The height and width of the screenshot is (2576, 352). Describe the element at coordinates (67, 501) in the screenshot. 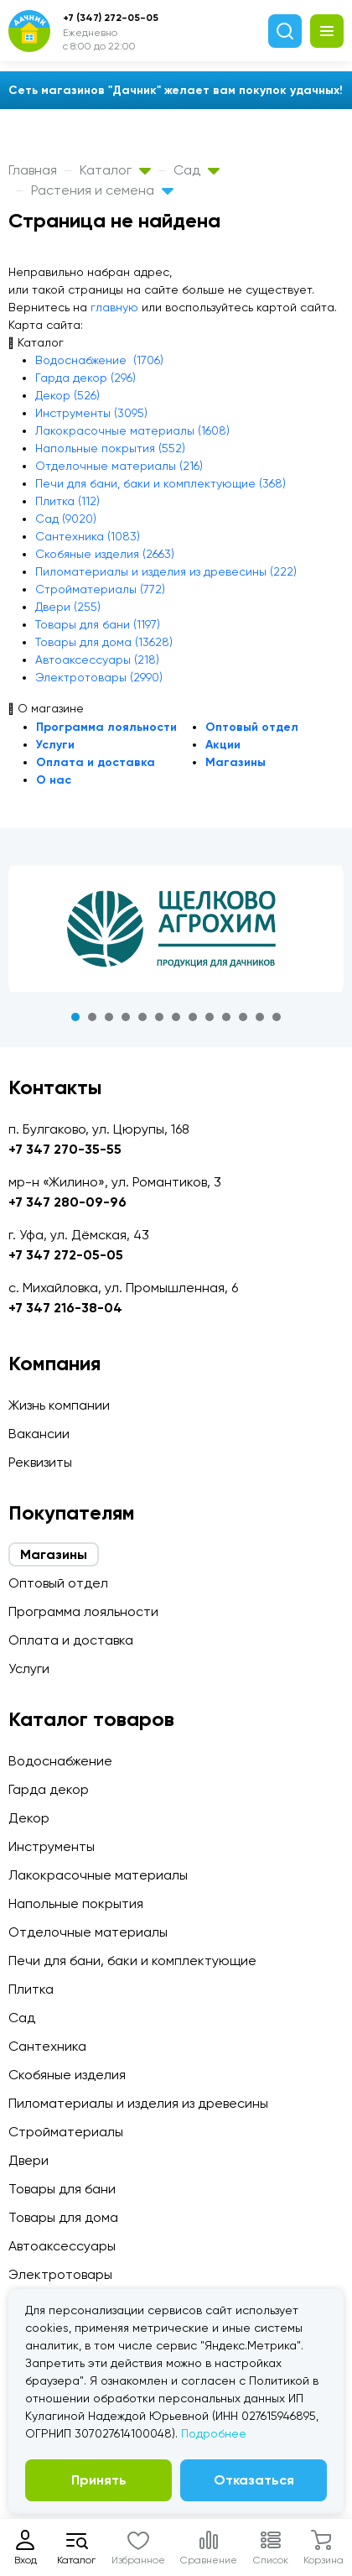

I see `Плитка (112)` at that location.